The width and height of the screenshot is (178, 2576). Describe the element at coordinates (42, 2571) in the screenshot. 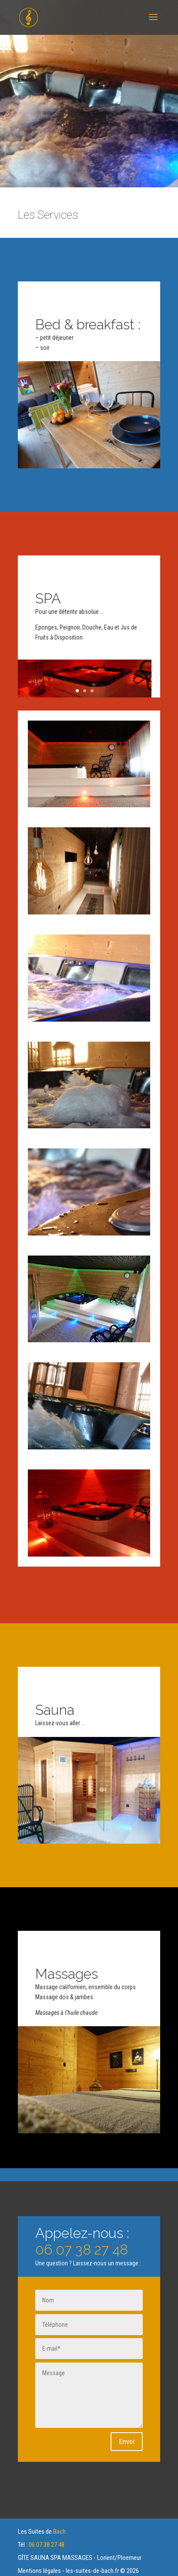

I see `Mentions légales -` at that location.